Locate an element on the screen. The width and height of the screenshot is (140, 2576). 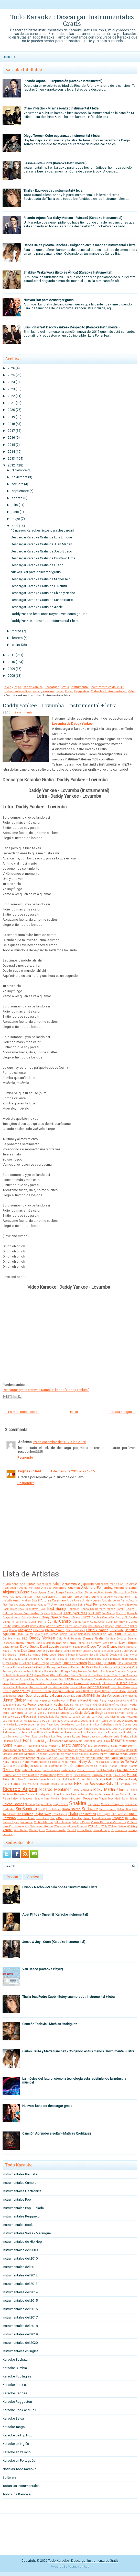
Intocable is located at coordinates (95, 1683).